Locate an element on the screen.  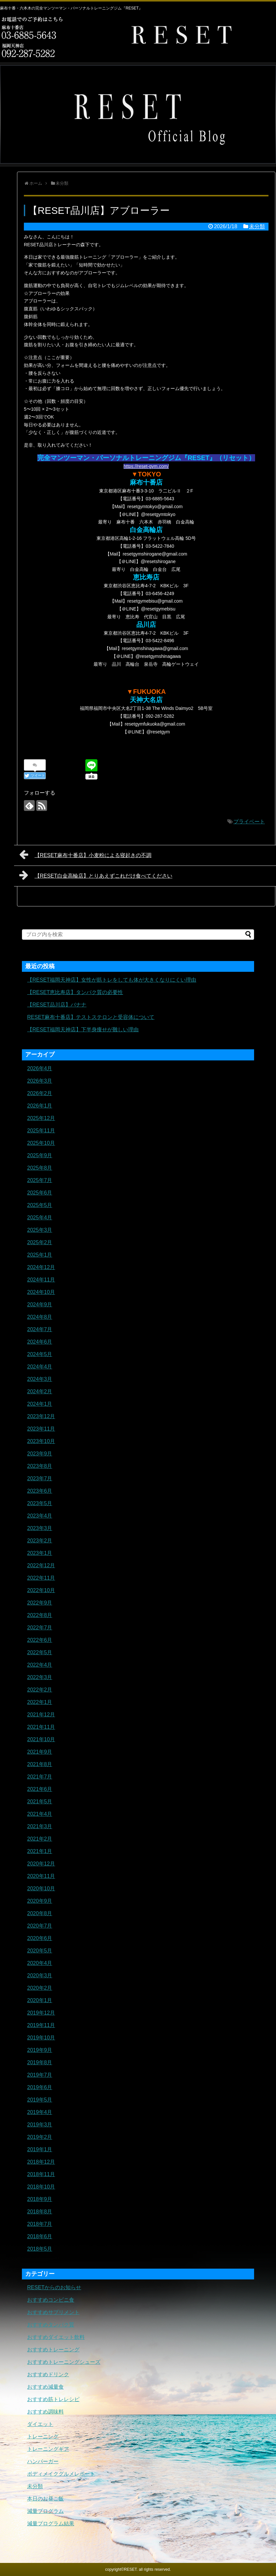
ハンバーガー is located at coordinates (43, 2461).